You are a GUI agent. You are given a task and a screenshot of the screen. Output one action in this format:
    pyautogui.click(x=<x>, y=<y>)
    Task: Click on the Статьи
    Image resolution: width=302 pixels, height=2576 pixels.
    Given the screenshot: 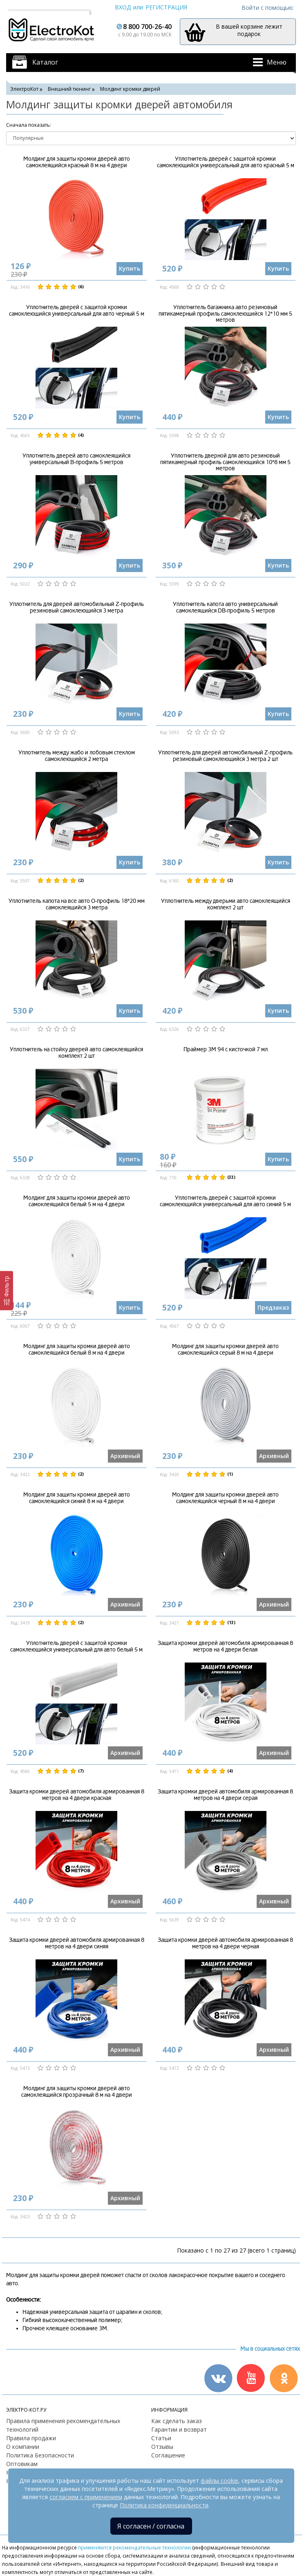 What is the action you would take?
    pyautogui.click(x=161, y=2438)
    